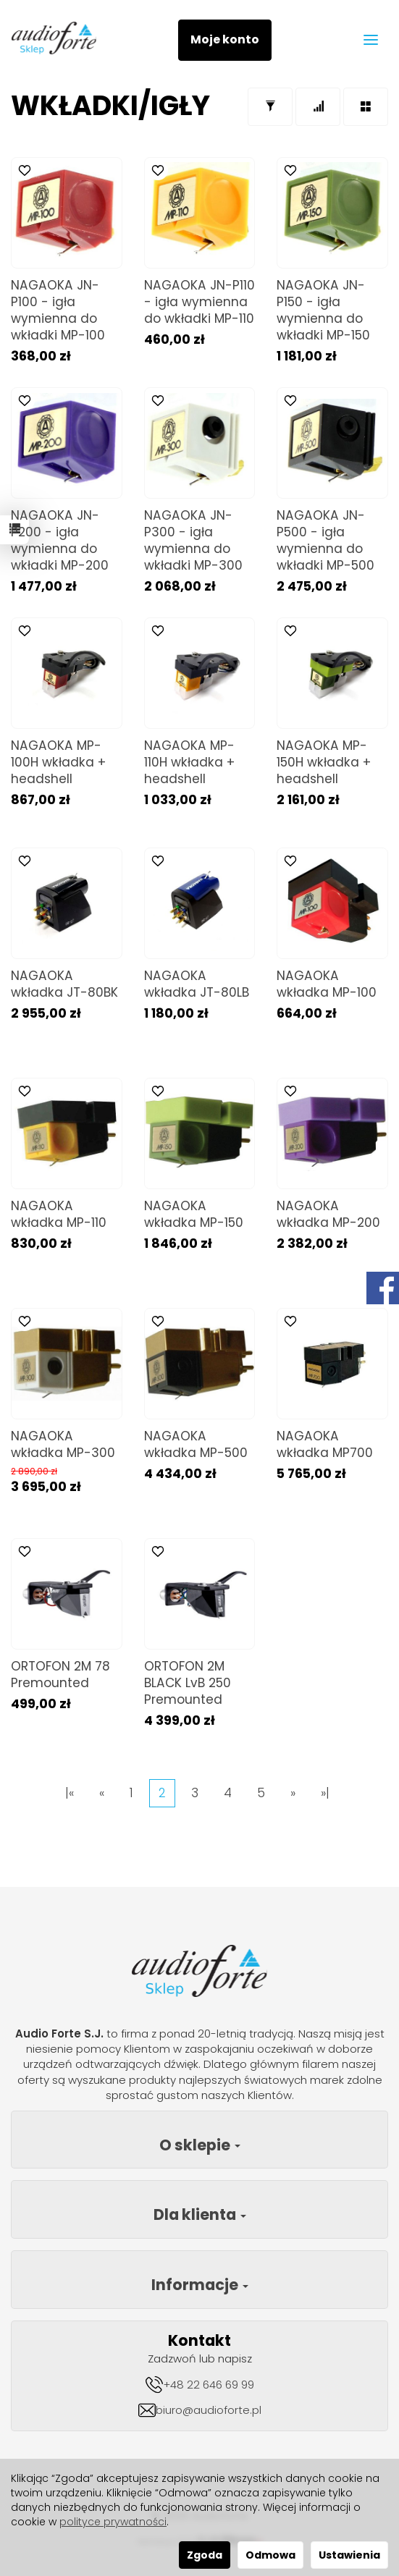 The width and height of the screenshot is (399, 2576). What do you see at coordinates (270, 2555) in the screenshot?
I see `Odmowa` at bounding box center [270, 2555].